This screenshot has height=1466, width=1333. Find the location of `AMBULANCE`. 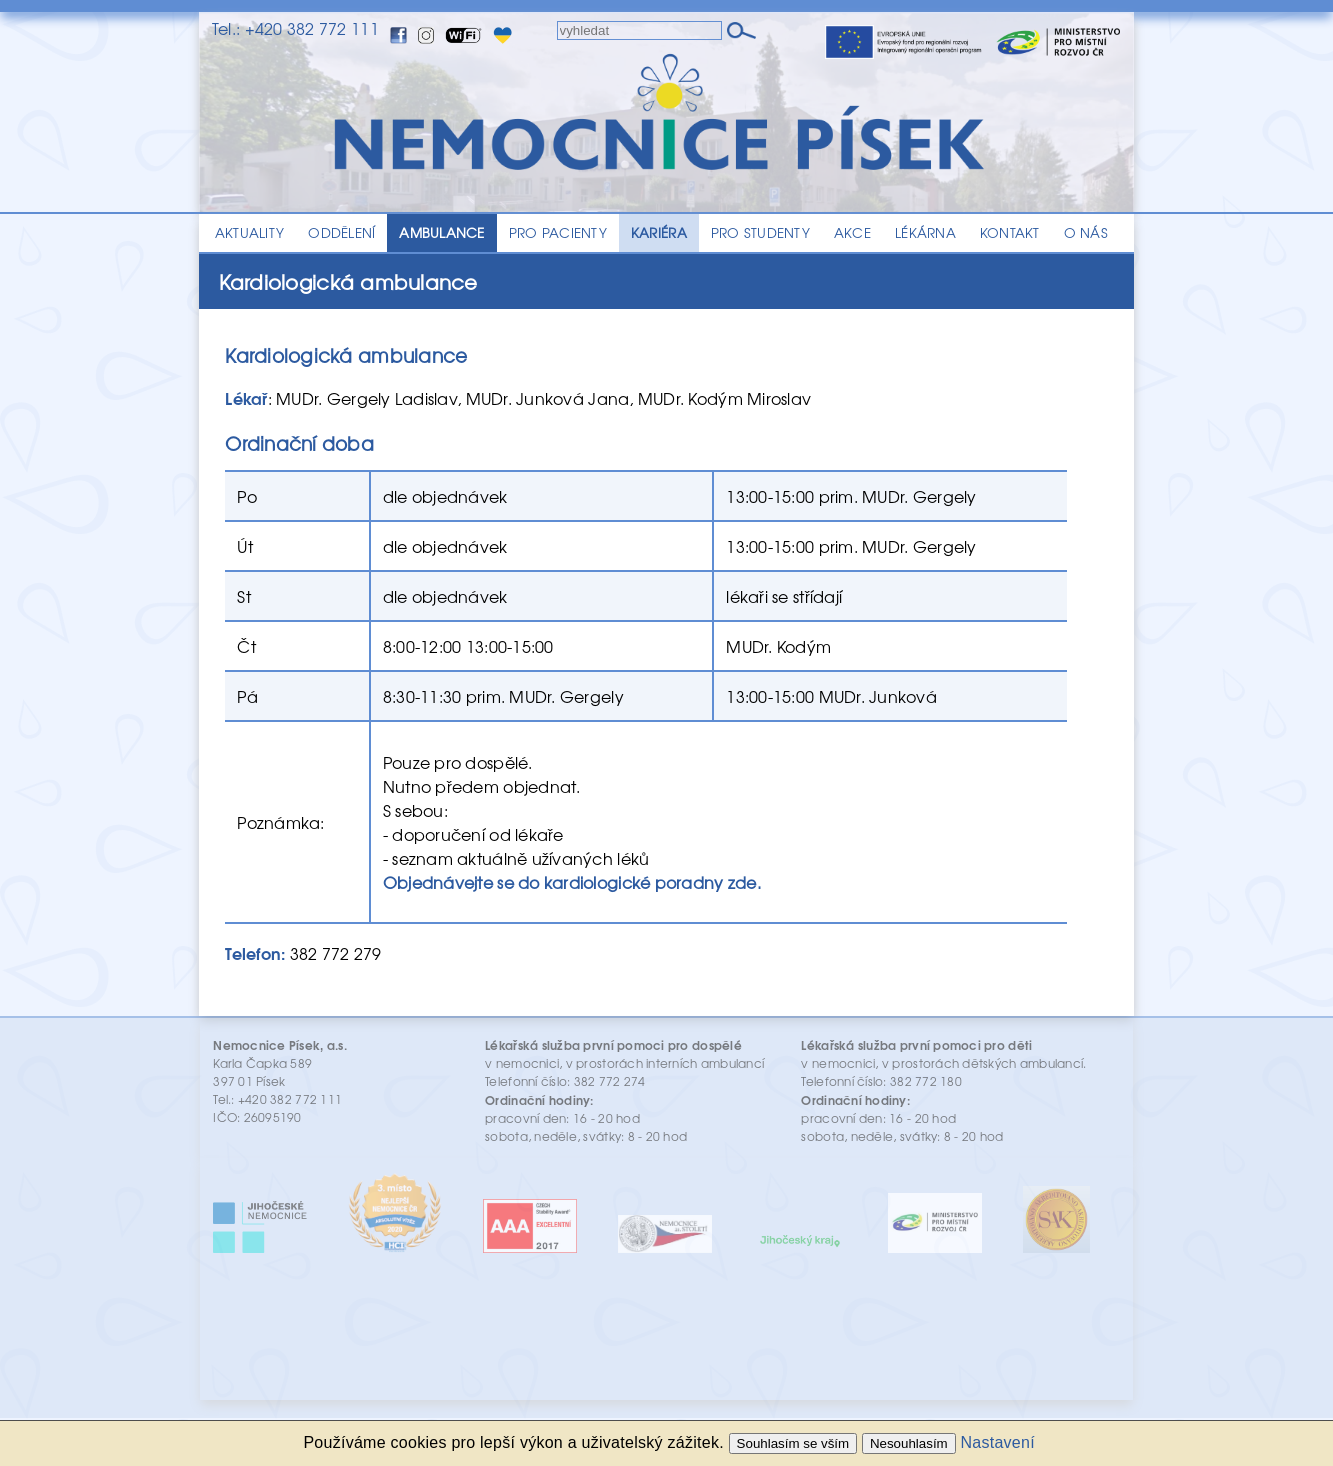

AMBULANCE is located at coordinates (441, 232).